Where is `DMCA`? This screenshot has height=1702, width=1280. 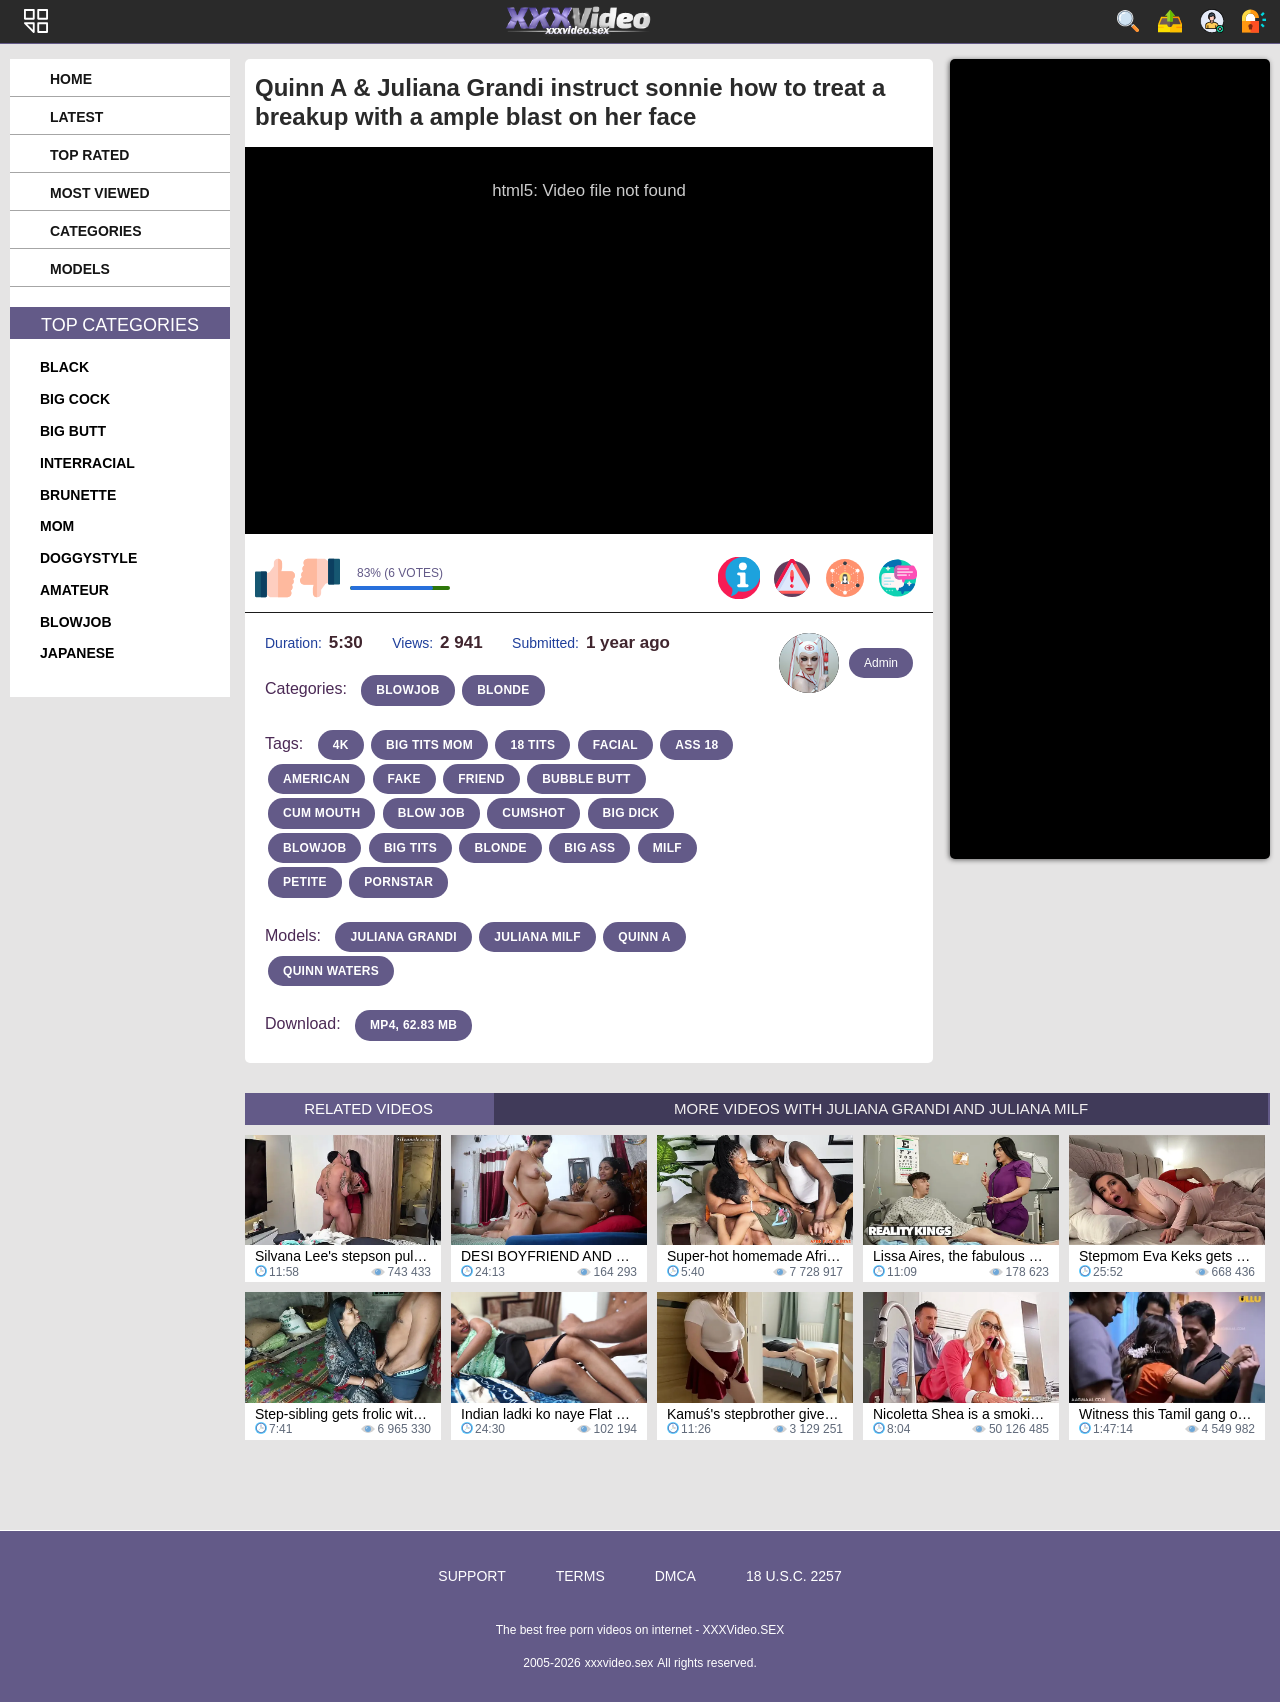
DMCA is located at coordinates (675, 1576).